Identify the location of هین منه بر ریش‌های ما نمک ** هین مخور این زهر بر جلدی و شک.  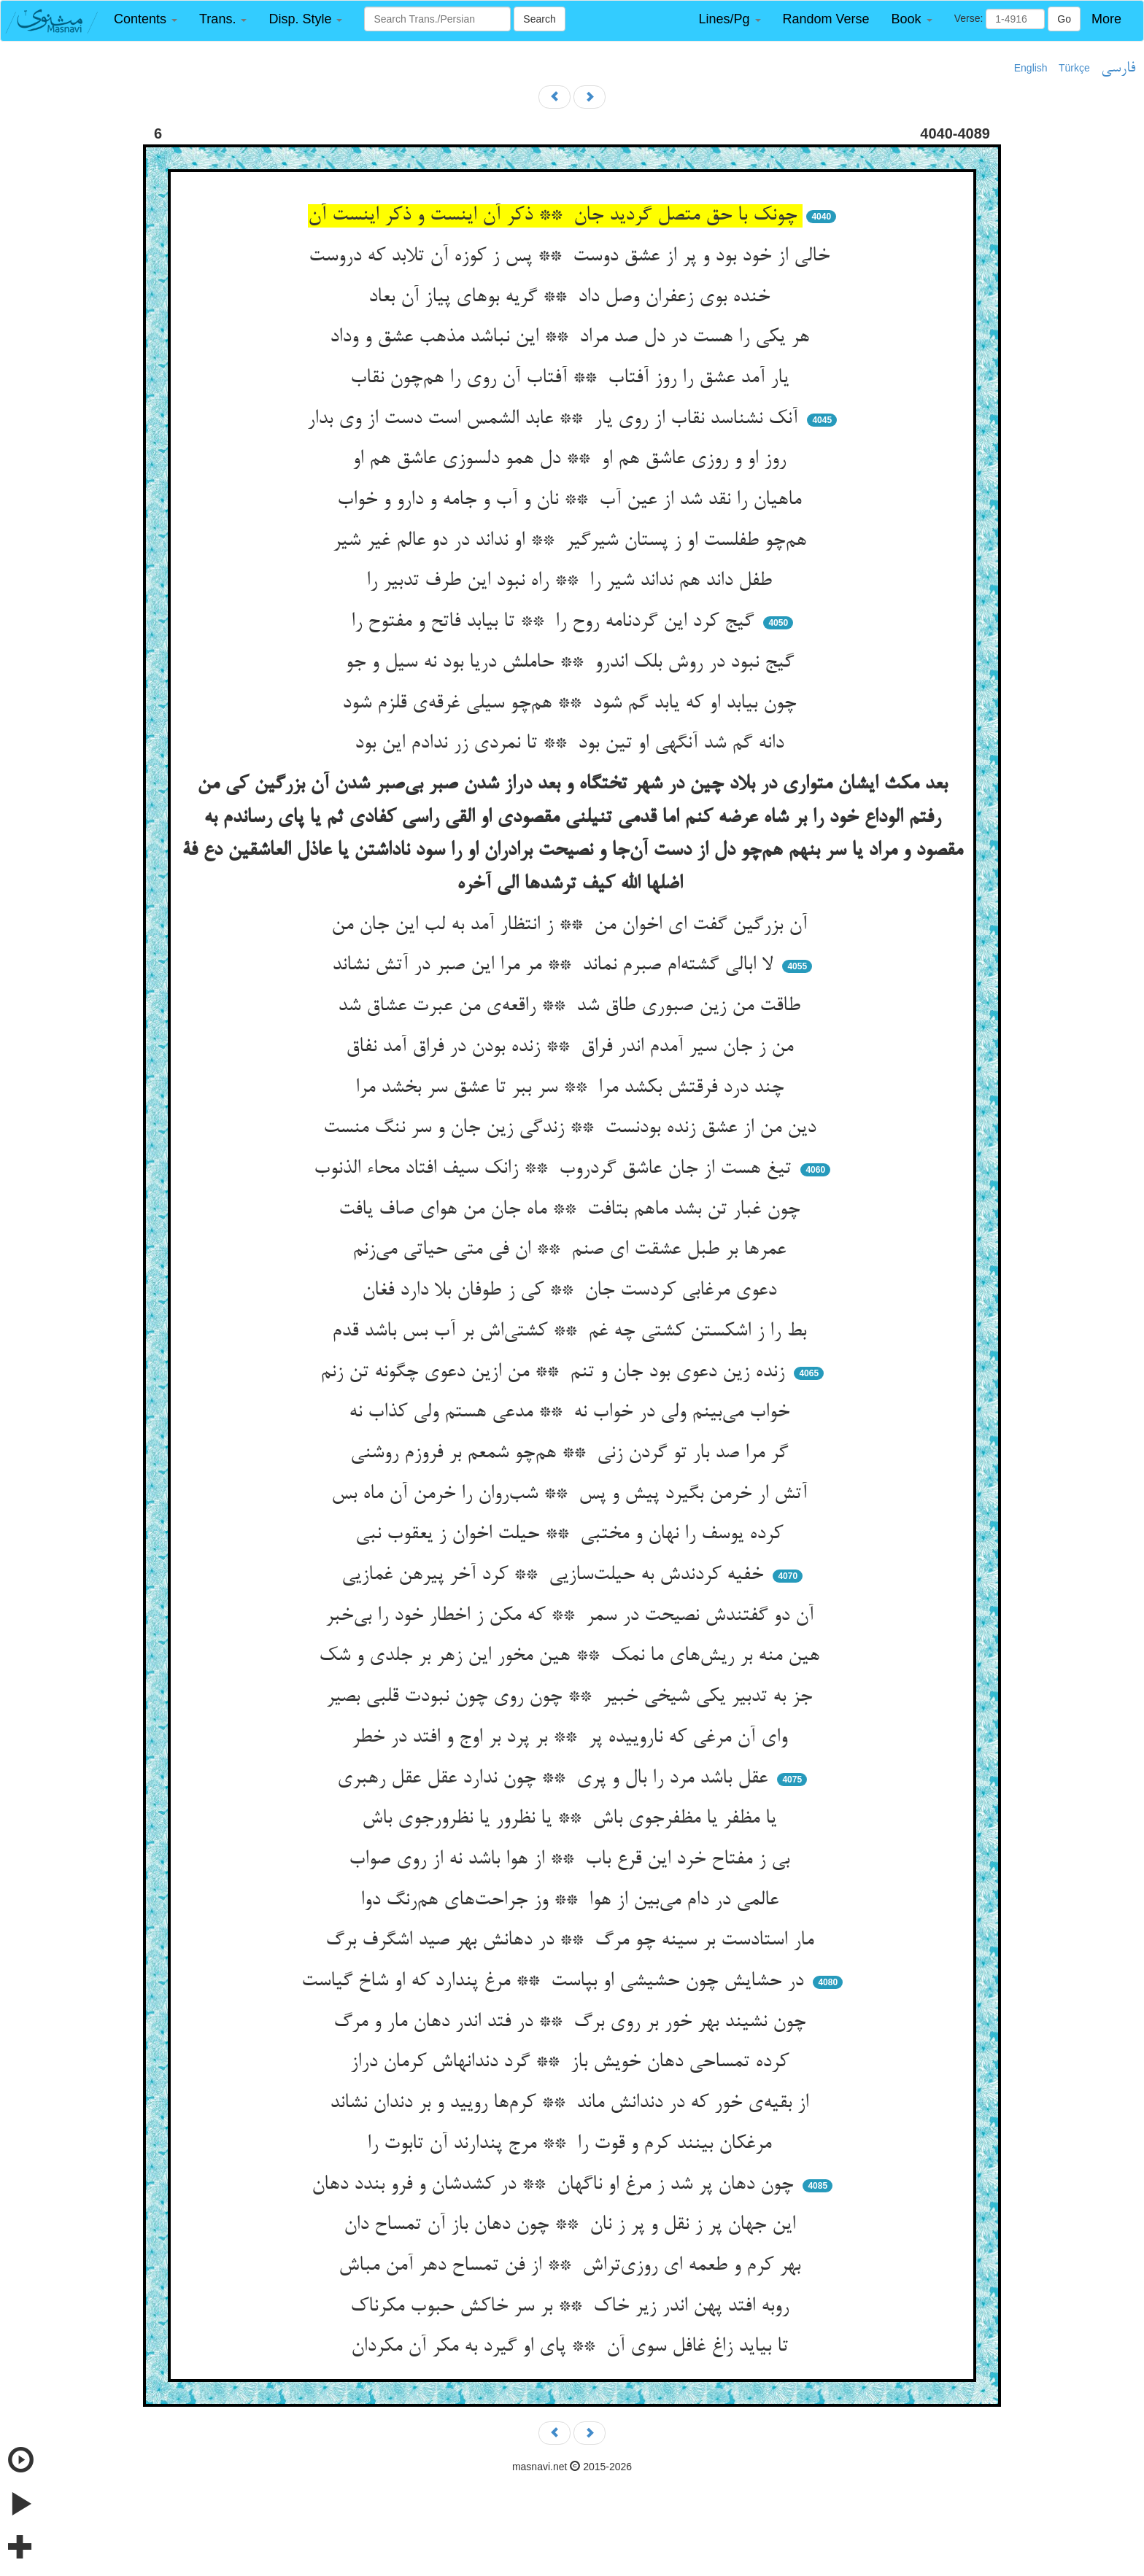
(572, 1656).